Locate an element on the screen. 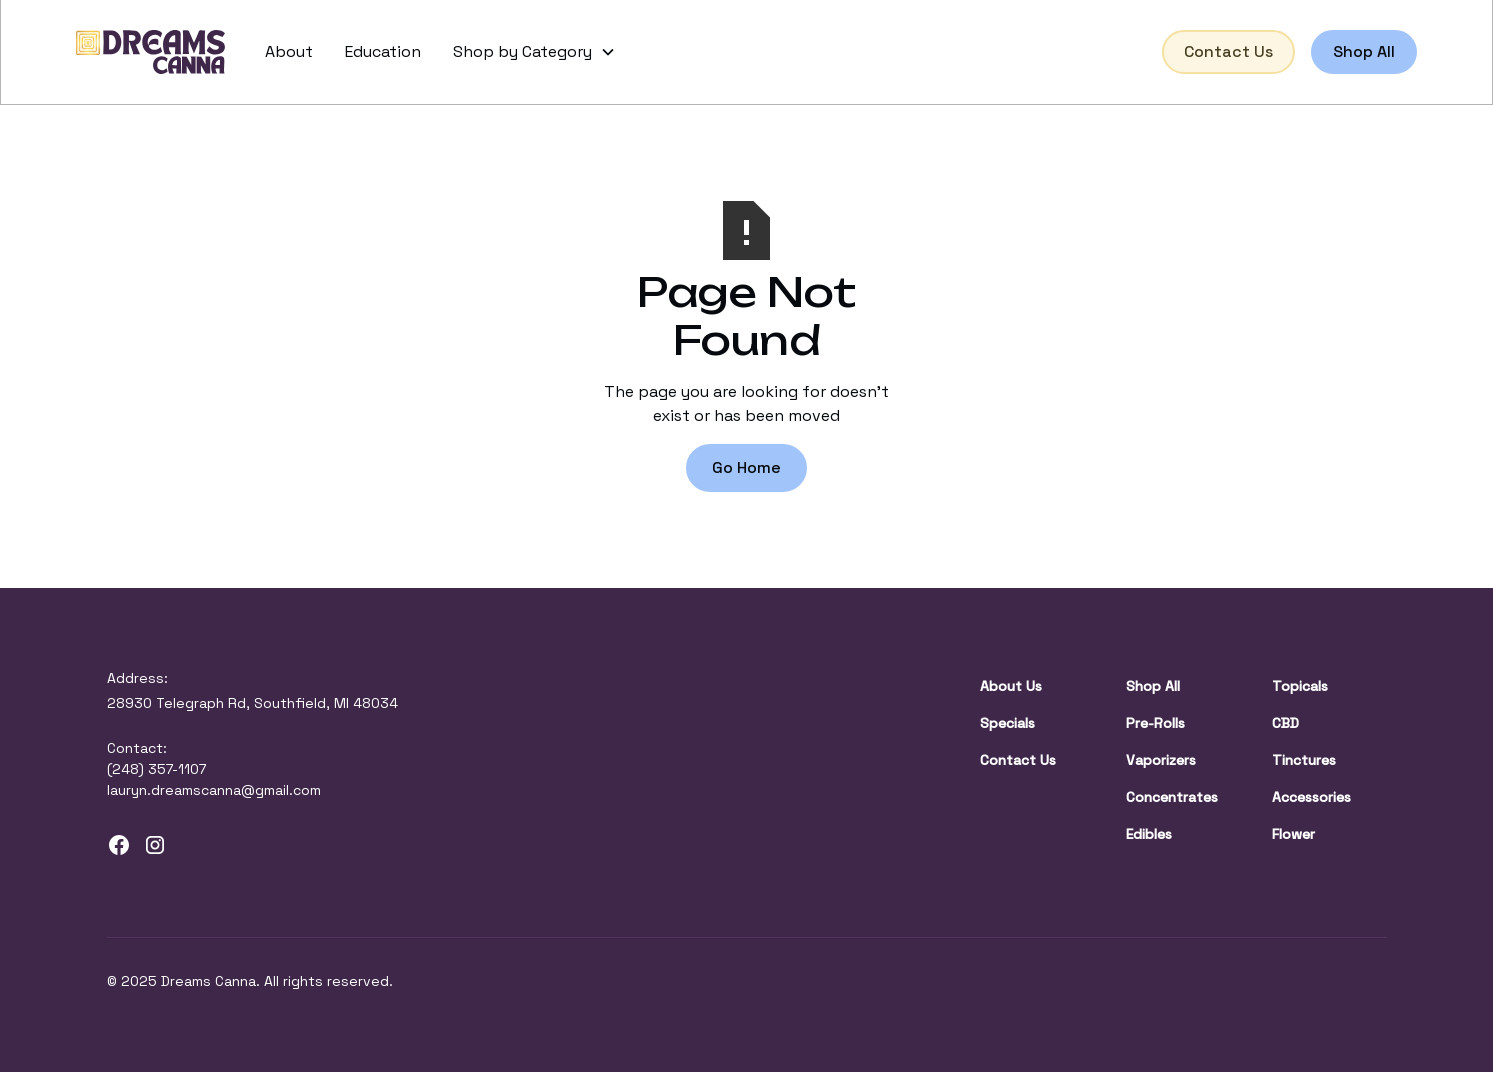 This screenshot has width=1493, height=1072. Tinctures is located at coordinates (1304, 760).